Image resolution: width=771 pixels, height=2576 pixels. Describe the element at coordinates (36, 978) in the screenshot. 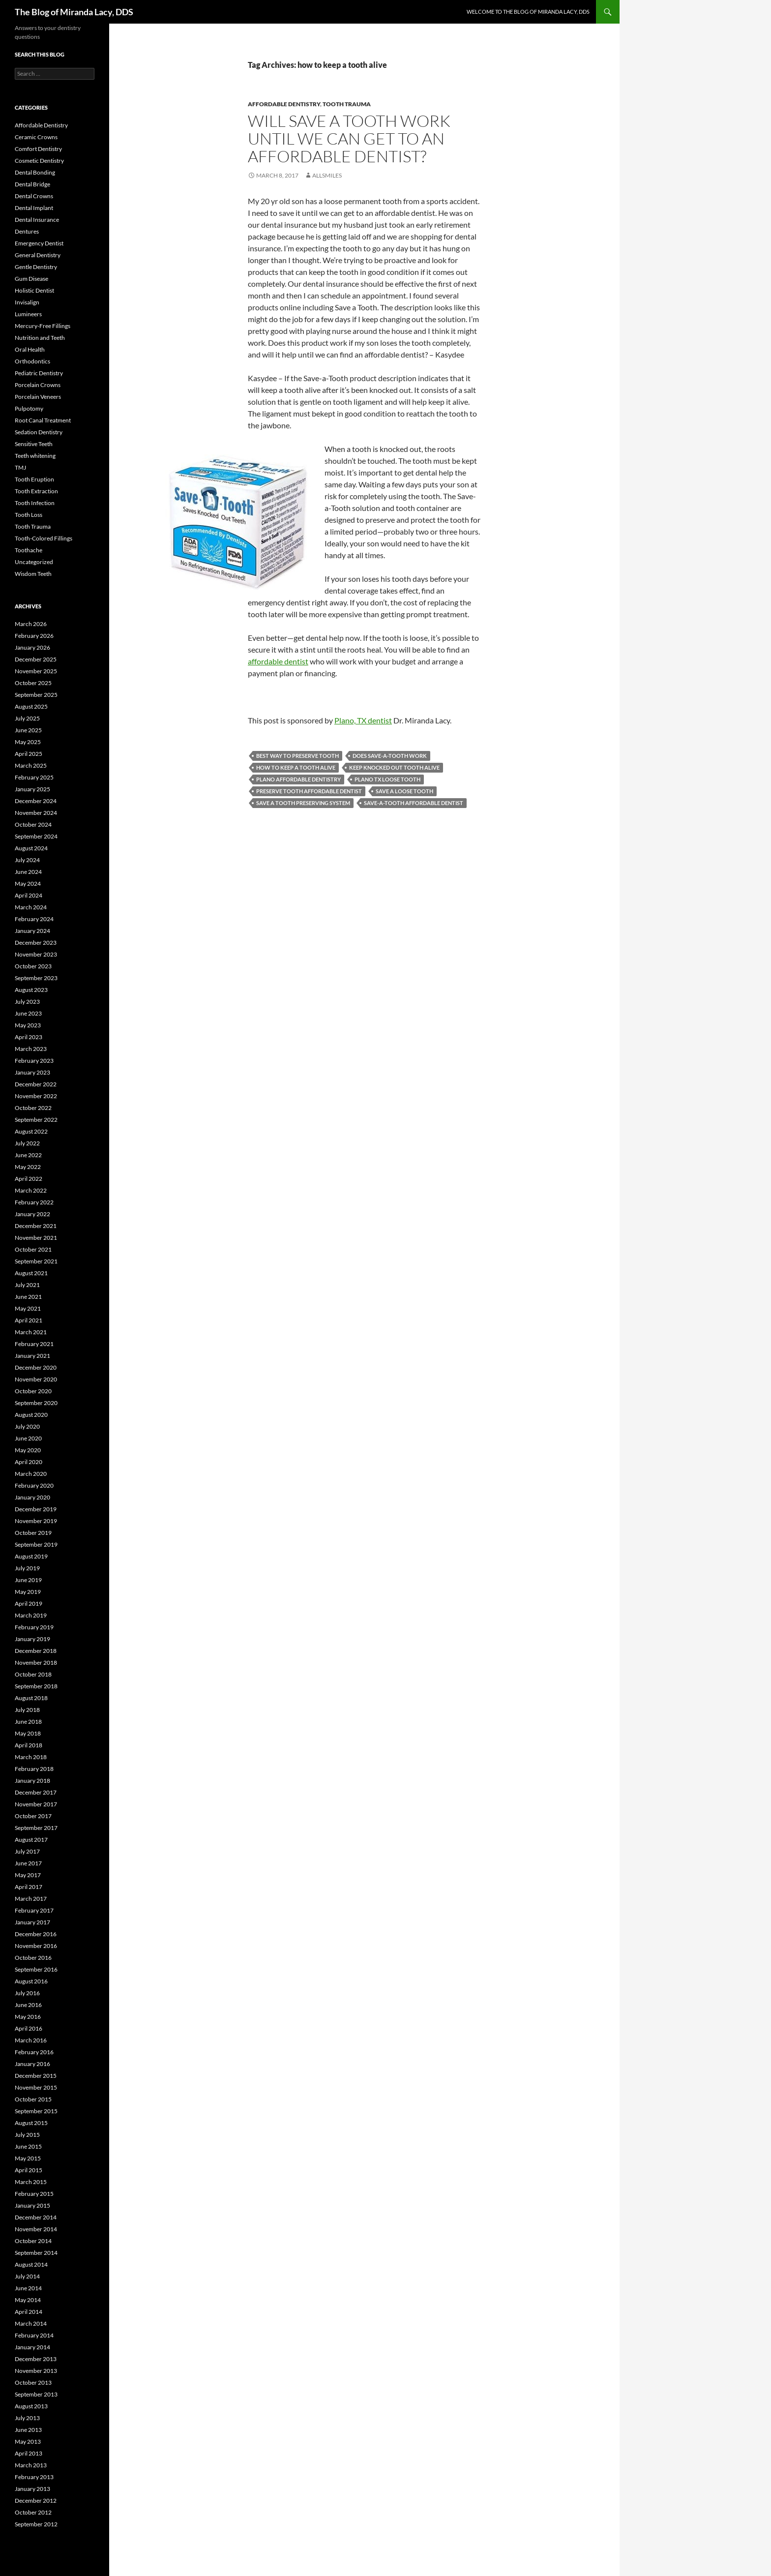

I see `September 2023` at that location.